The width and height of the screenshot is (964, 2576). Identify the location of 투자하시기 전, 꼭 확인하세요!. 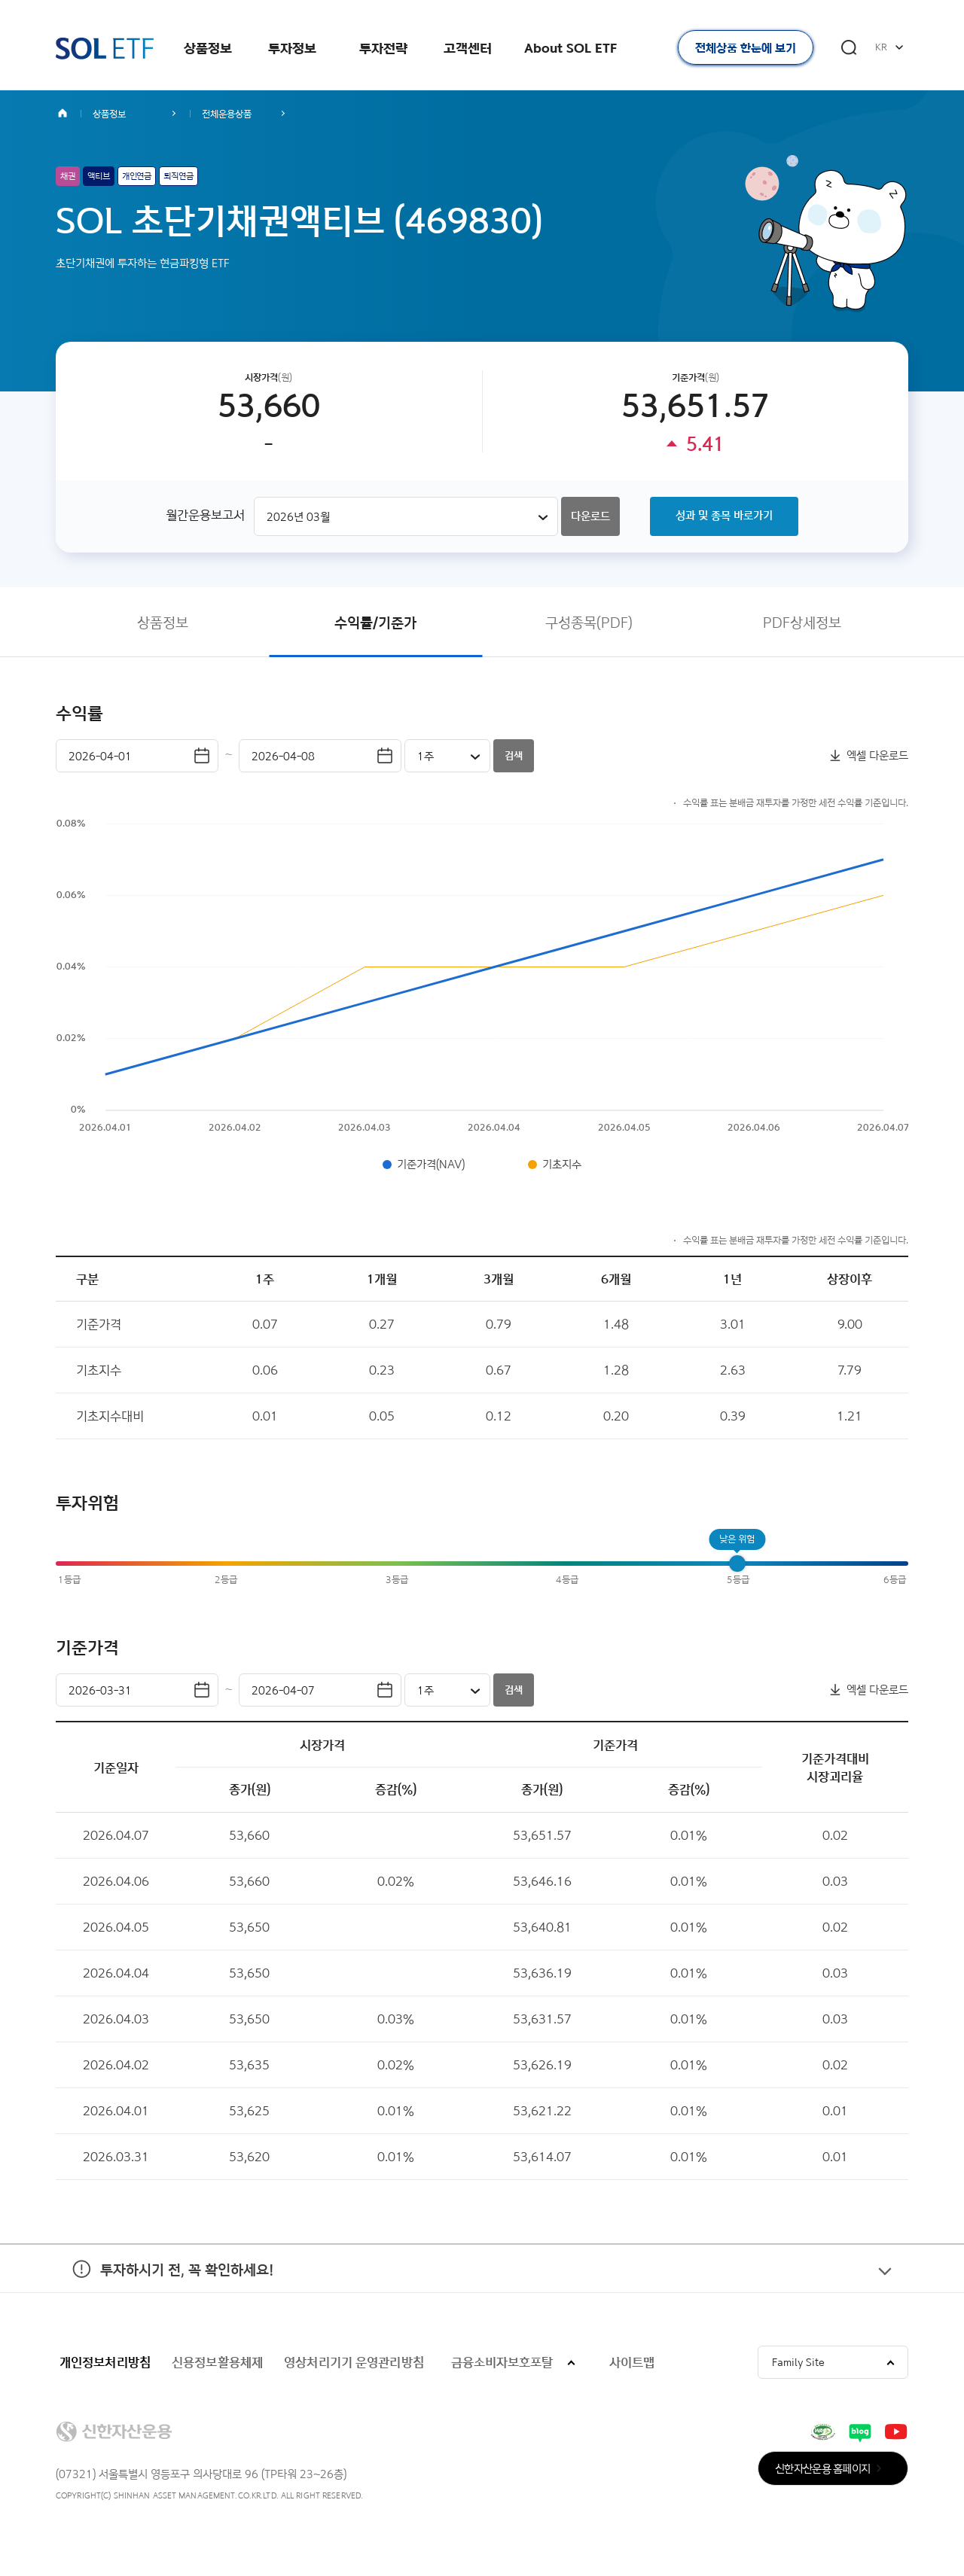
(164, 2290).